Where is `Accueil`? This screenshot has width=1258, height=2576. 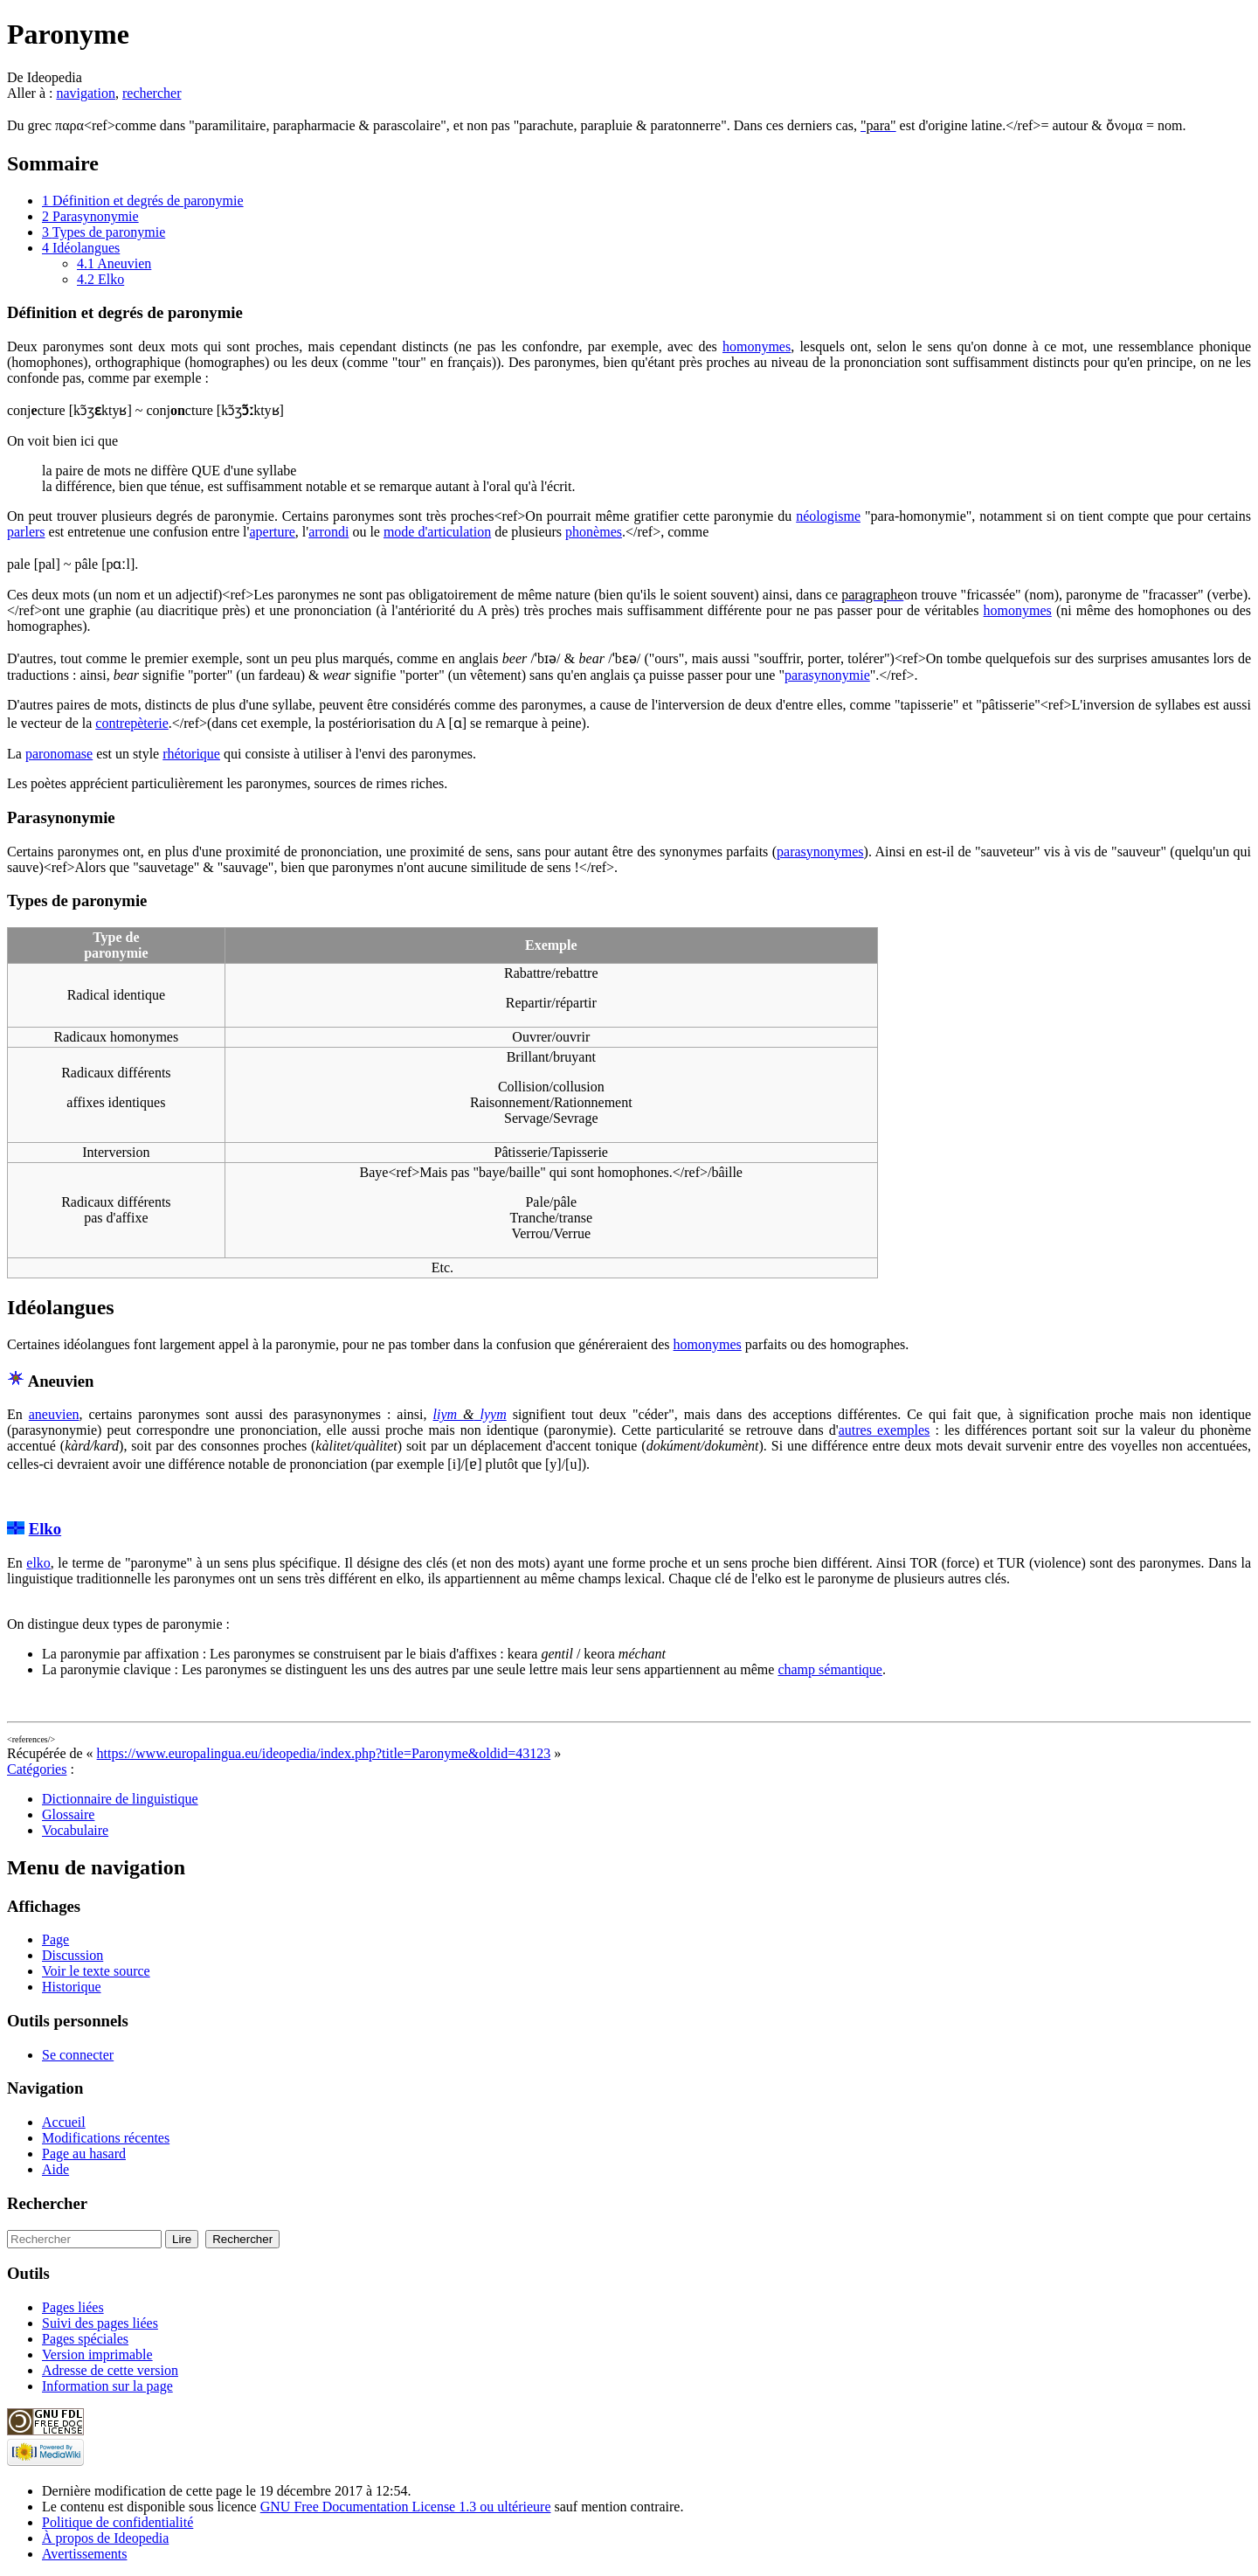
Accueil is located at coordinates (64, 2122).